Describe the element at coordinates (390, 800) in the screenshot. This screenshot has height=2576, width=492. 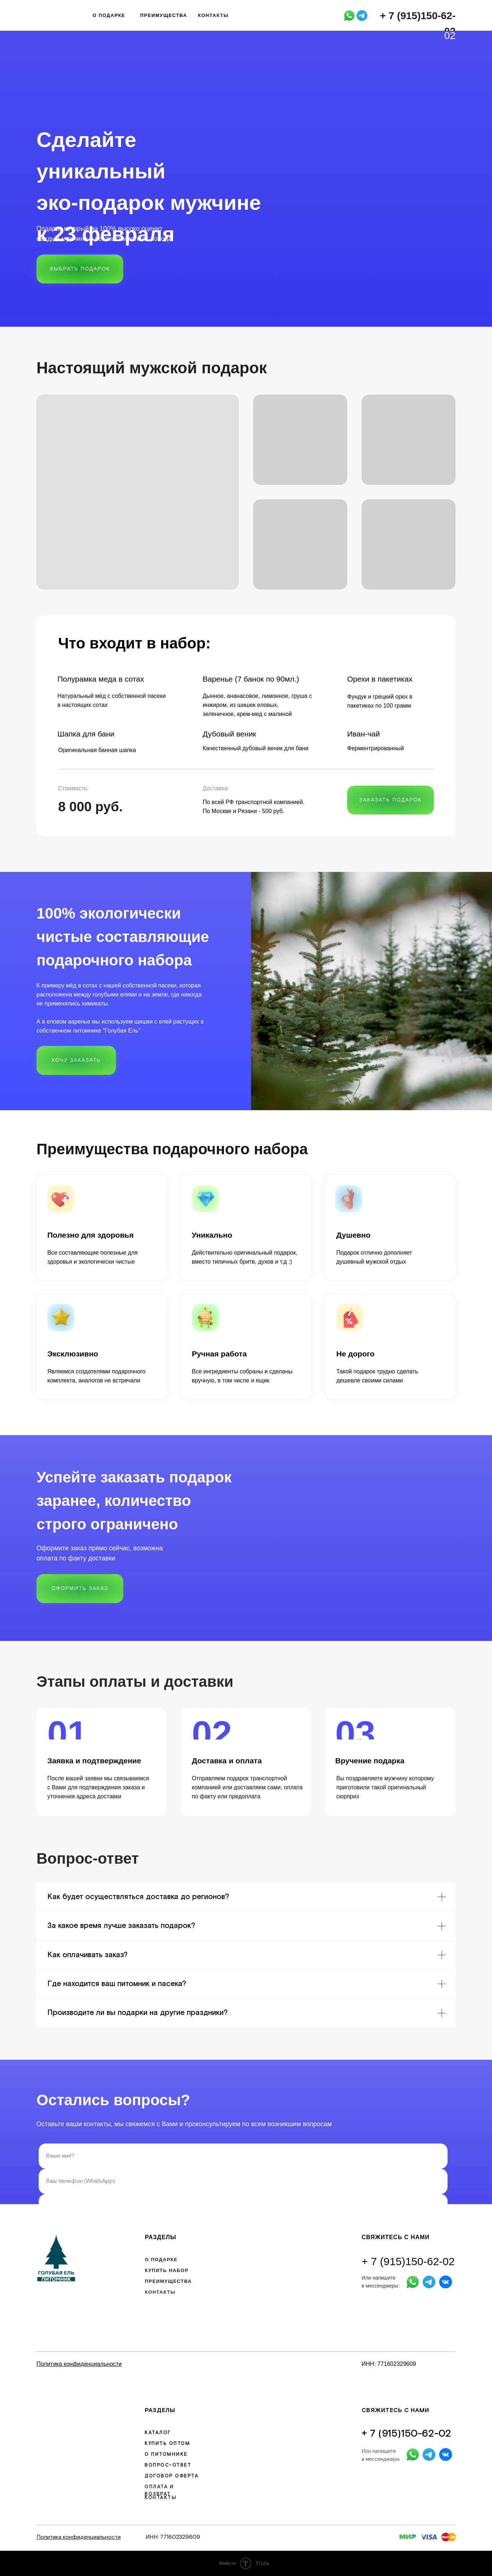
I see `[button]` at that location.